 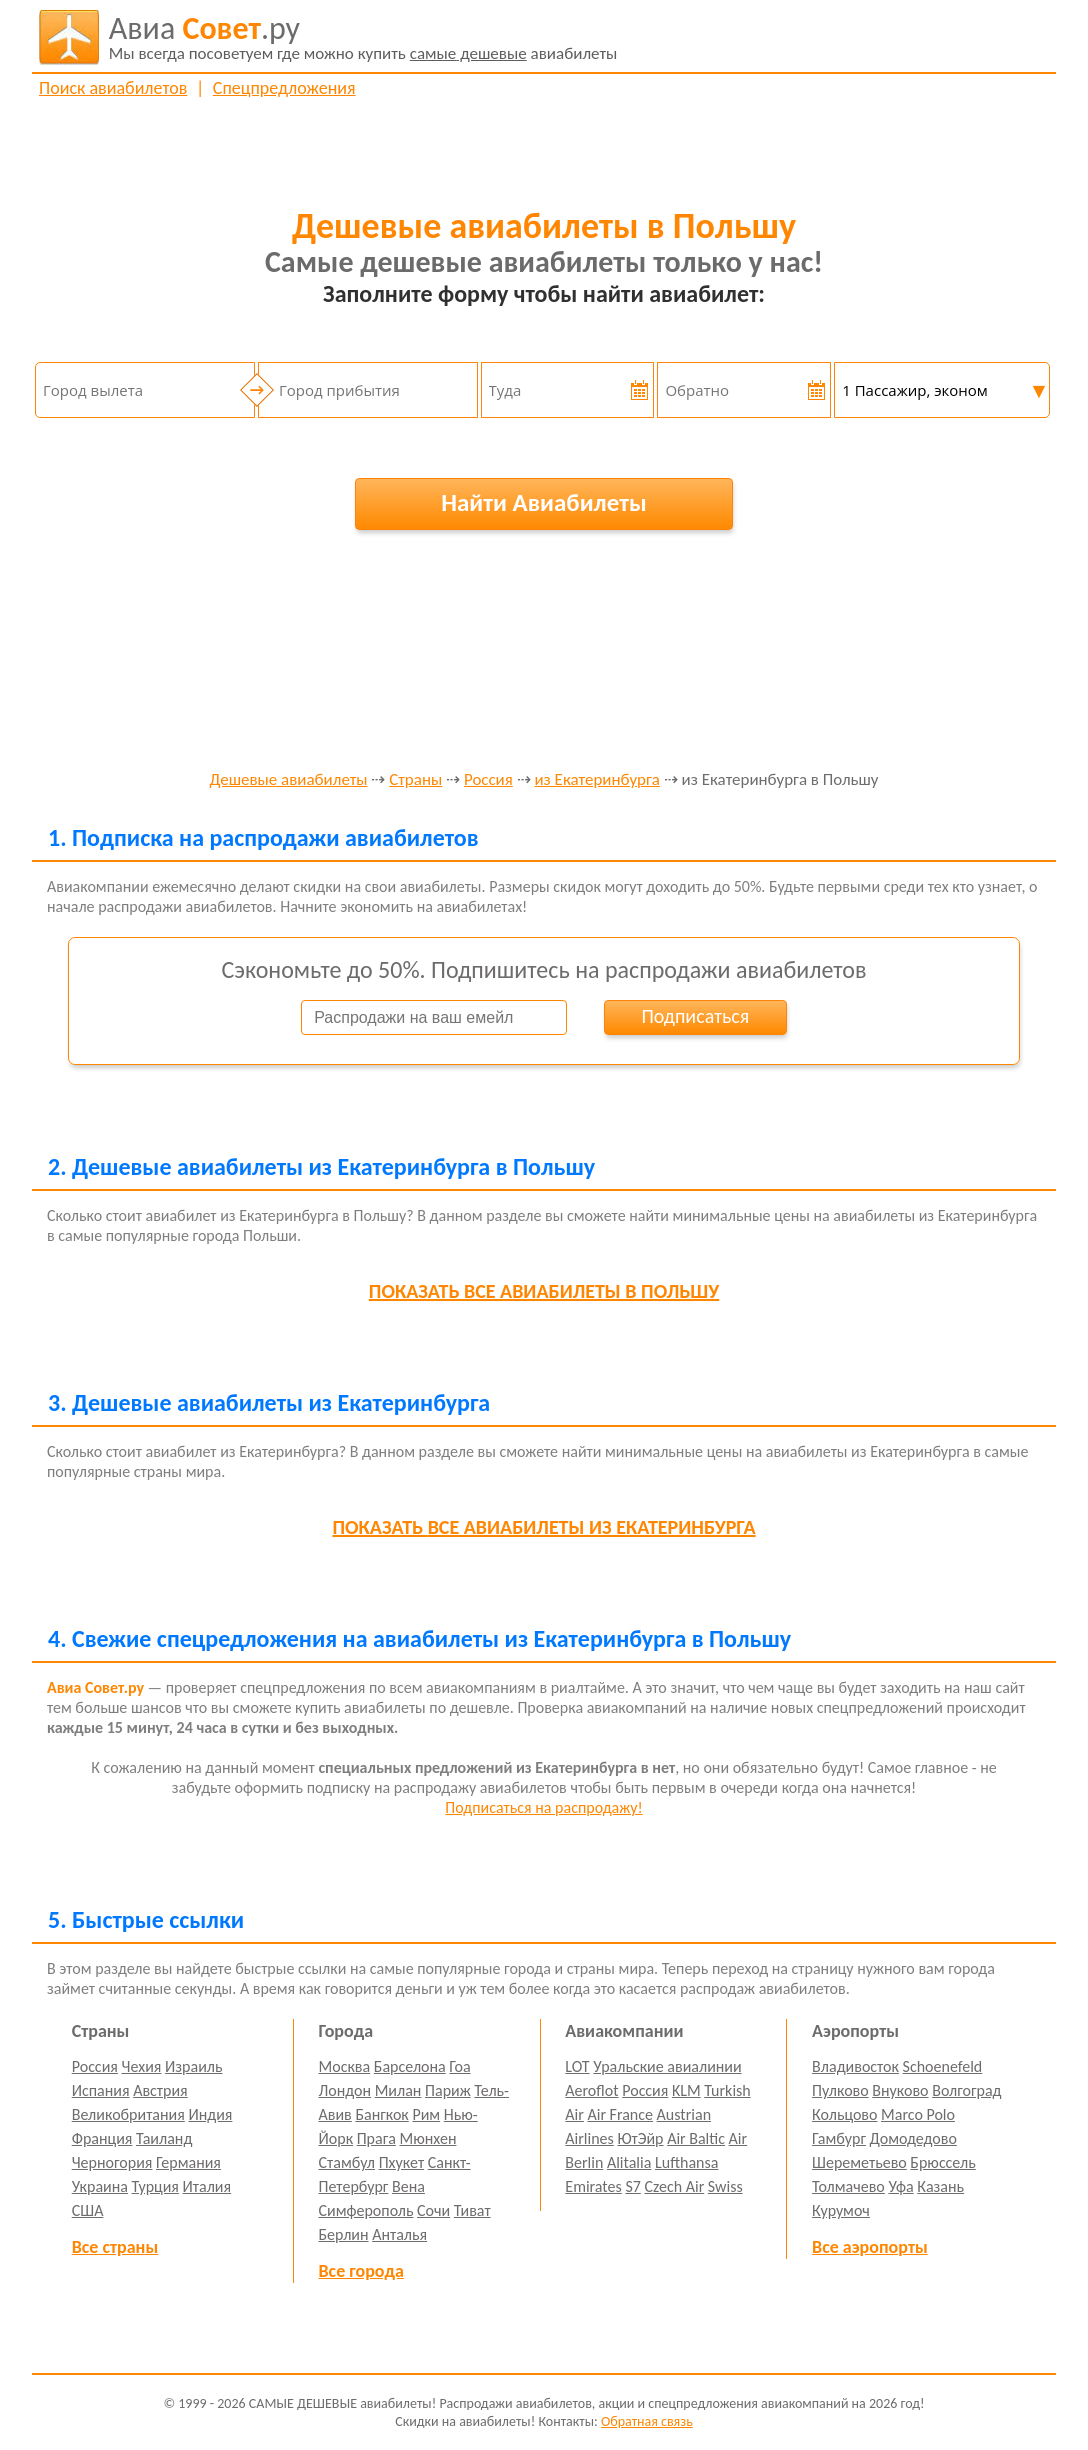 What do you see at coordinates (398, 2090) in the screenshot?
I see `Милан` at bounding box center [398, 2090].